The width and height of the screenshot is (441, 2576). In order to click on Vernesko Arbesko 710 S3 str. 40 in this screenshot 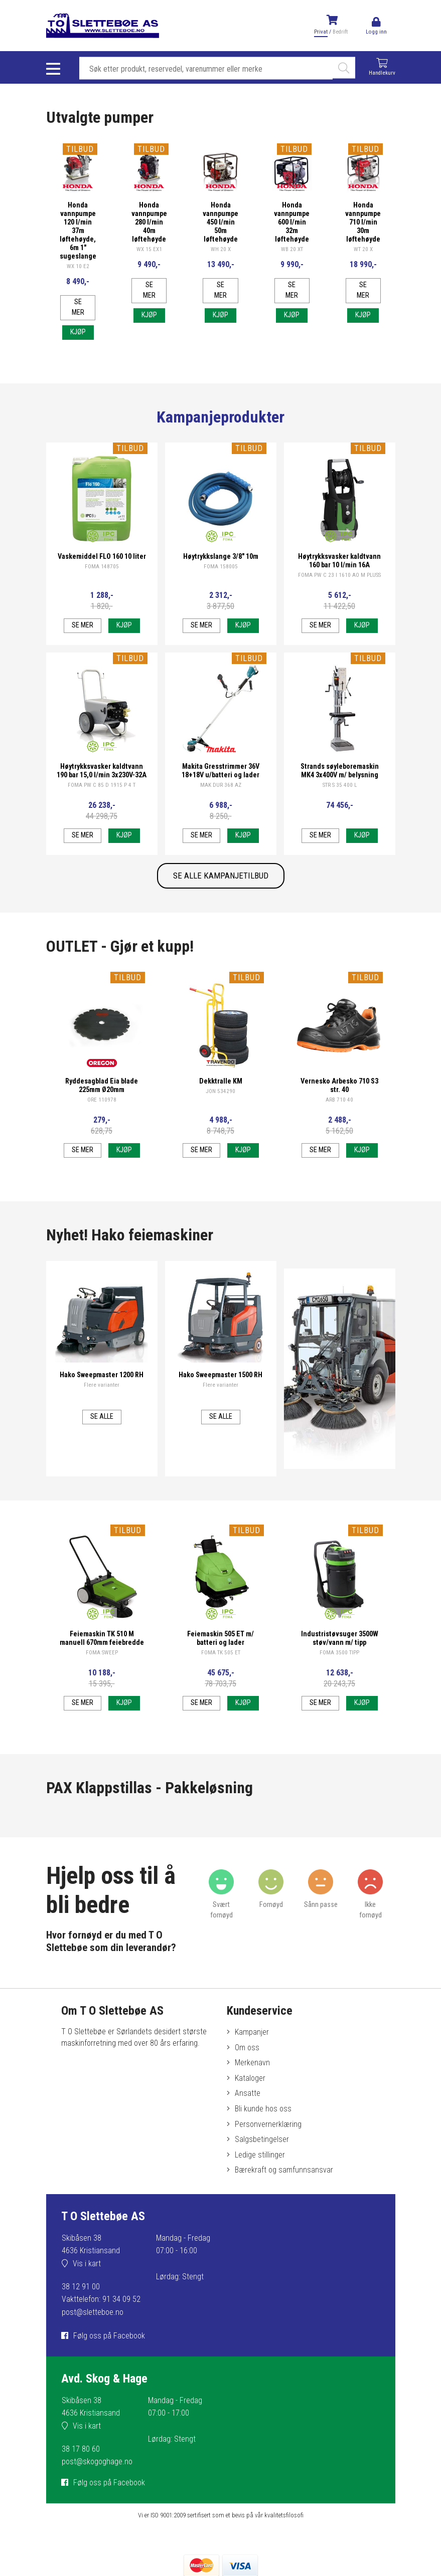, I will do `click(339, 1085)`.